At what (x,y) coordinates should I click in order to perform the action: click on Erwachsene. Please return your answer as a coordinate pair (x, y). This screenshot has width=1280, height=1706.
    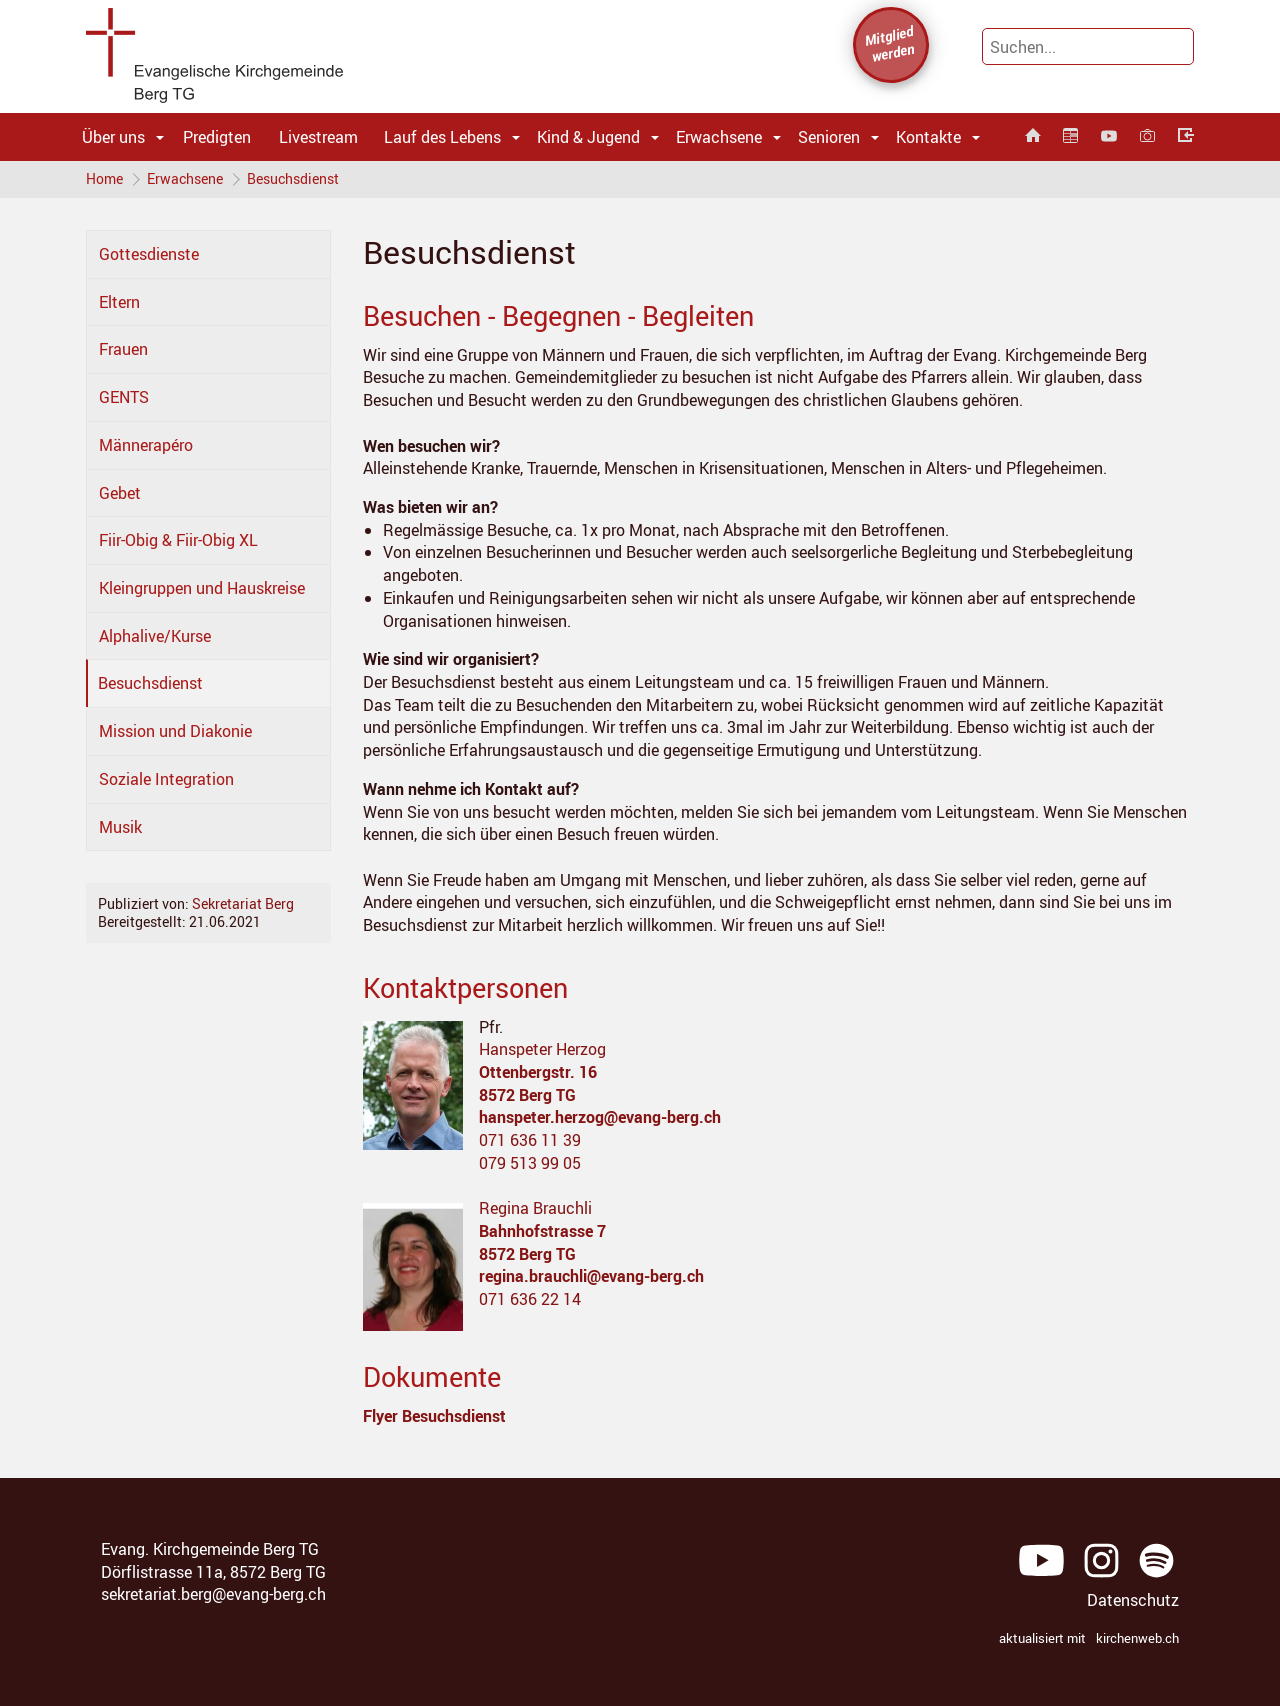
    Looking at the image, I should click on (719, 137).